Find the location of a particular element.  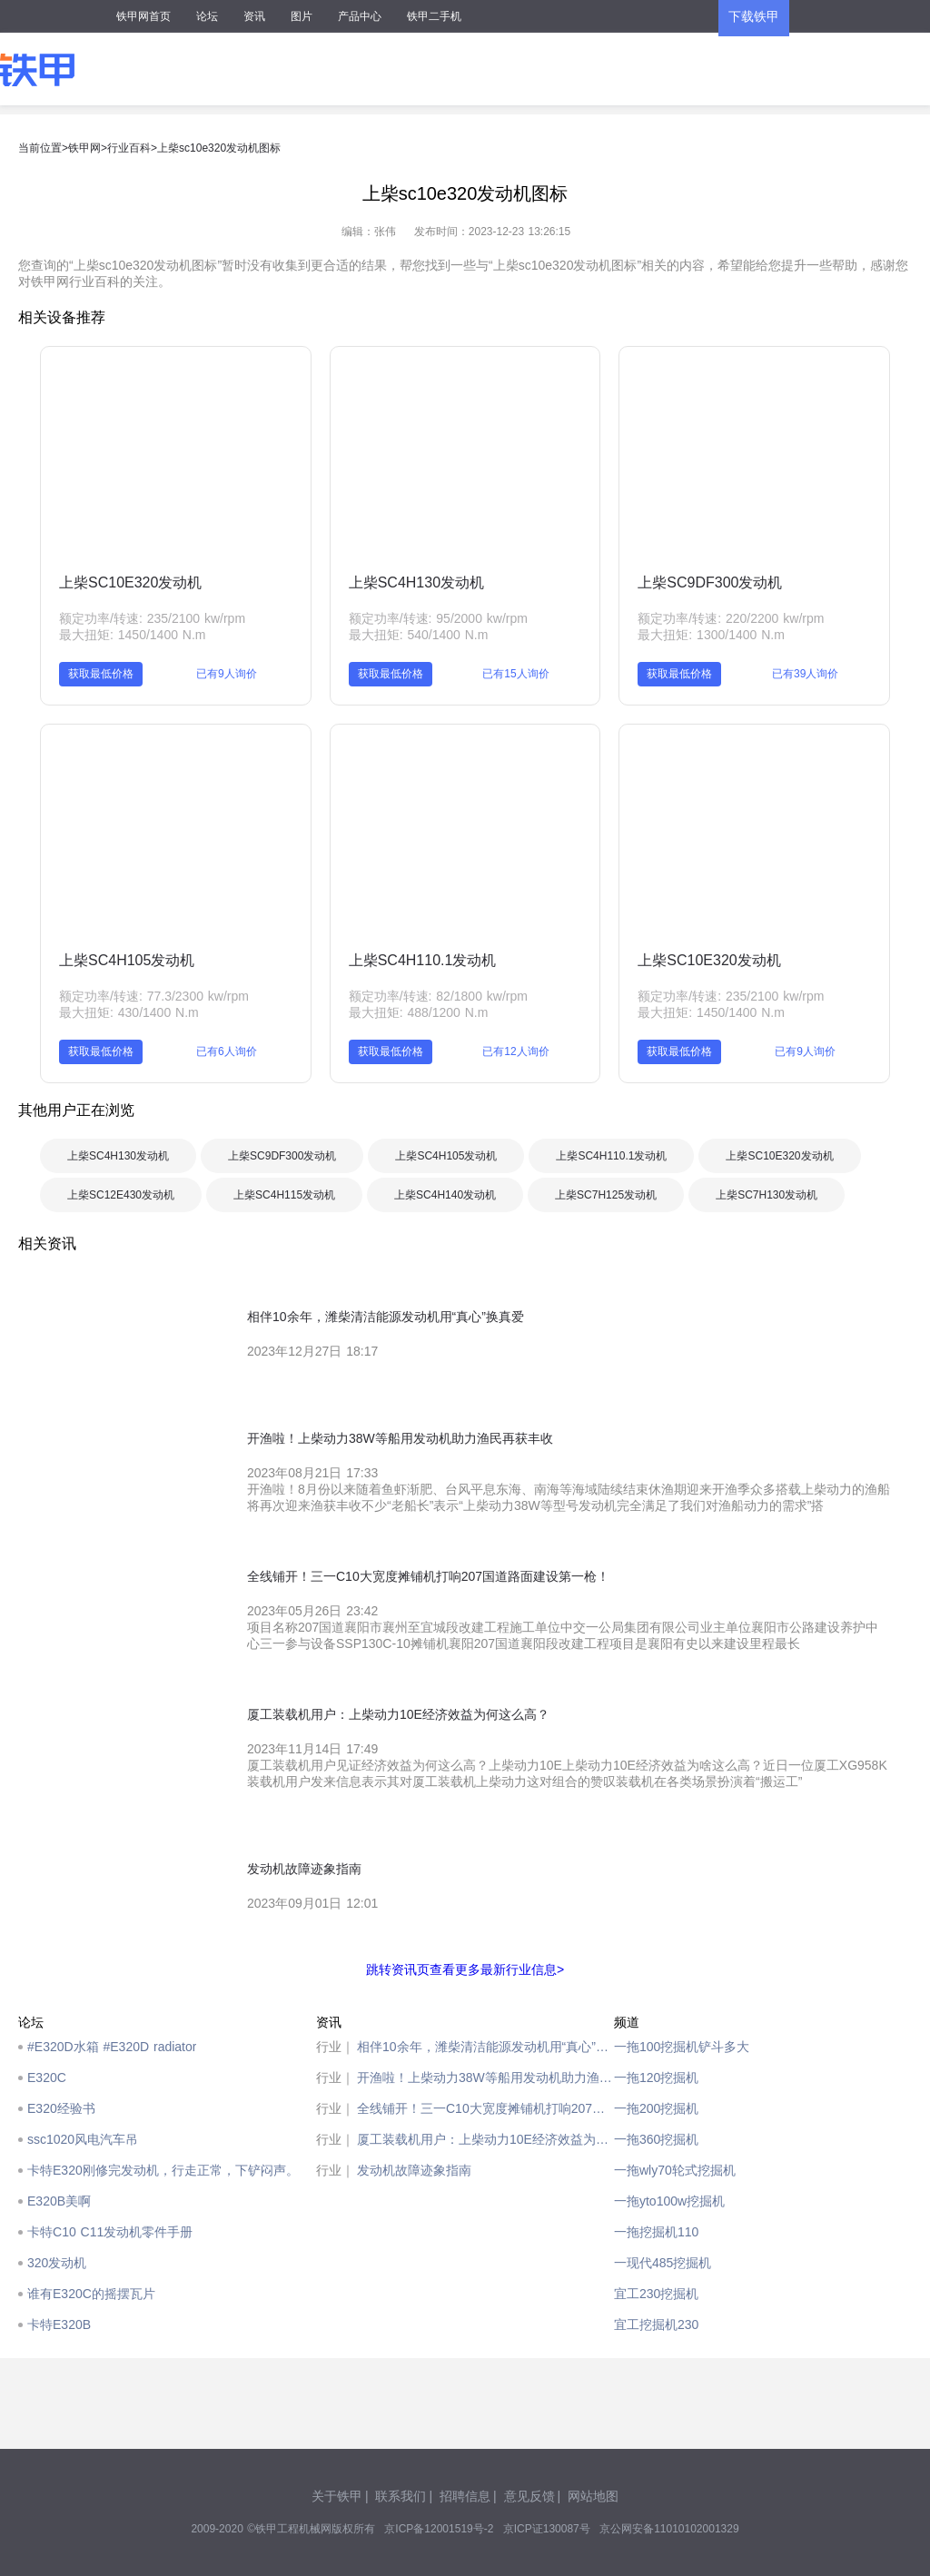

一拖wly70轮式挖掘机 is located at coordinates (675, 2170).